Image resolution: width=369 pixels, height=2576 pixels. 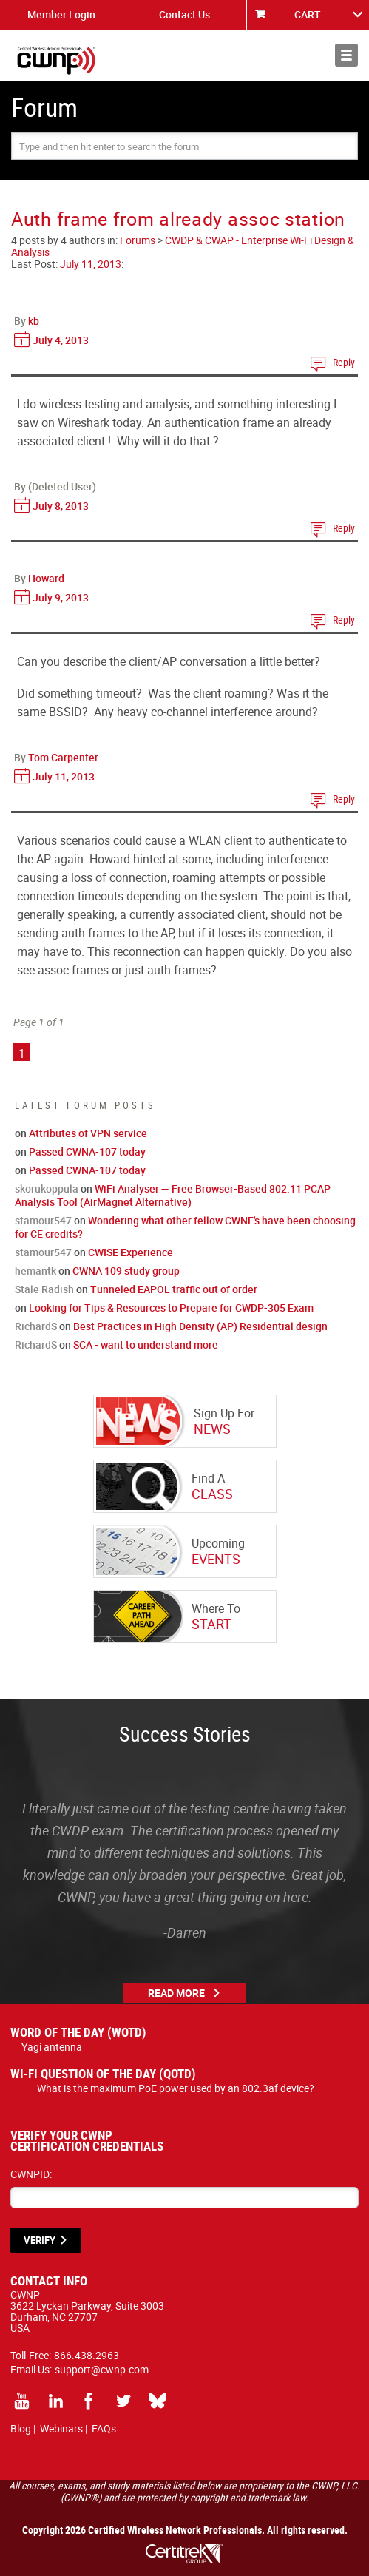 What do you see at coordinates (20, 2428) in the screenshot?
I see `Blog` at bounding box center [20, 2428].